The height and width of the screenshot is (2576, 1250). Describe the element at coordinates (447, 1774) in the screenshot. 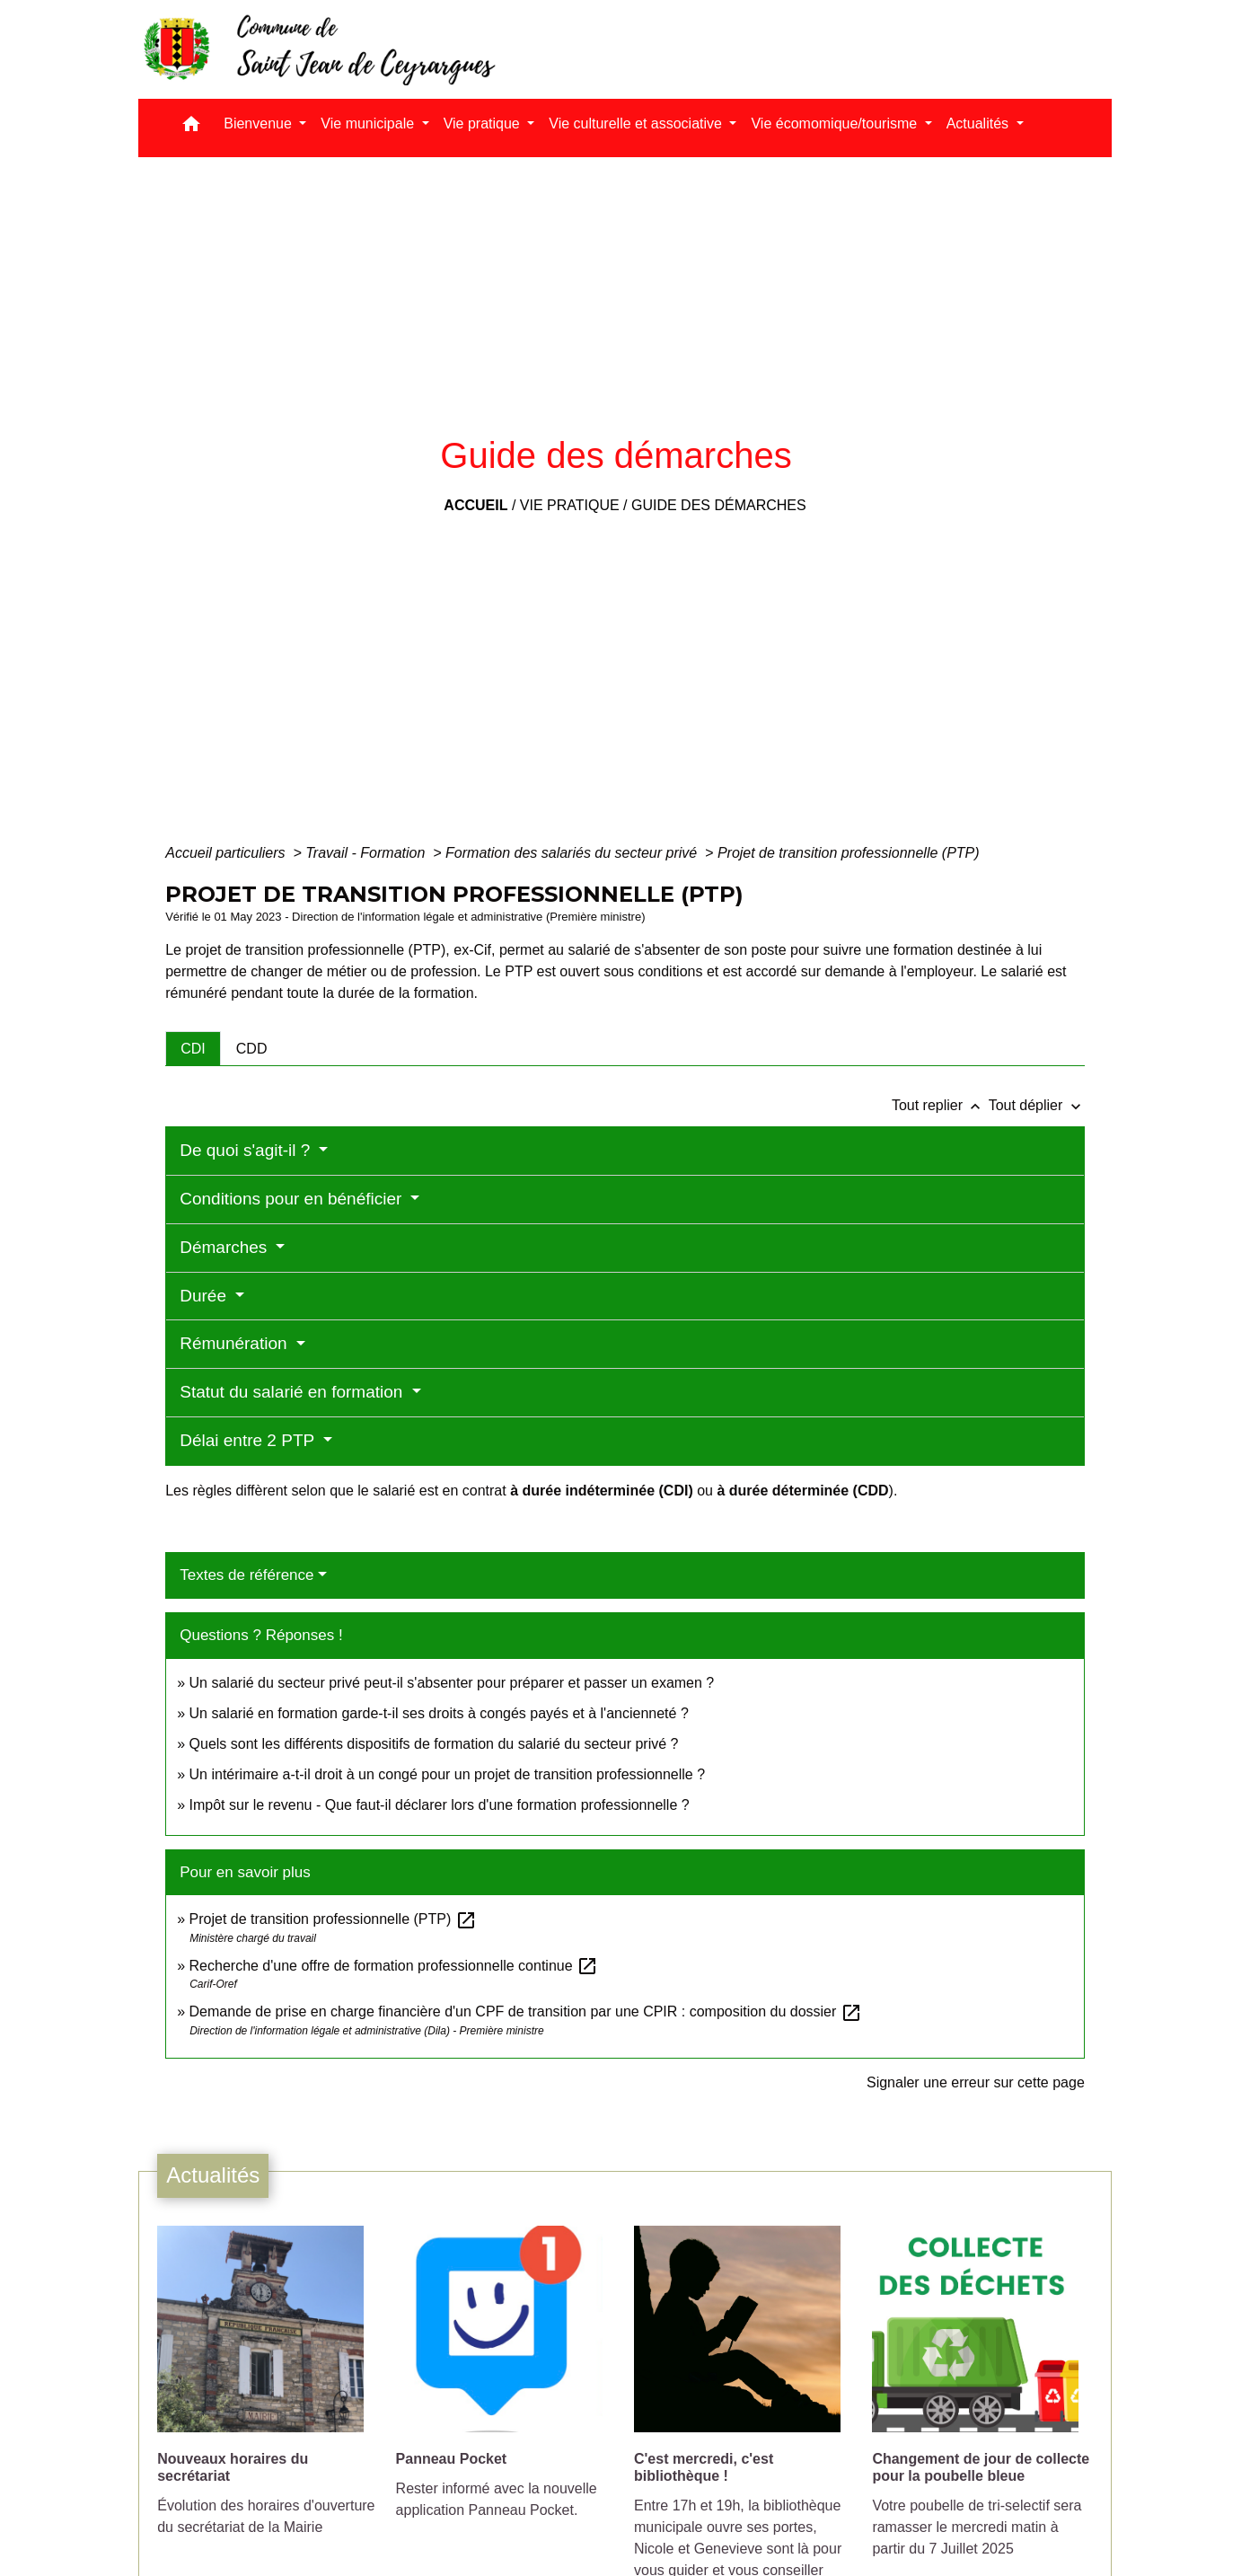

I see `Un intérimaire a-t-il droit à un congé pour un projet de transition professionnelle ?` at that location.